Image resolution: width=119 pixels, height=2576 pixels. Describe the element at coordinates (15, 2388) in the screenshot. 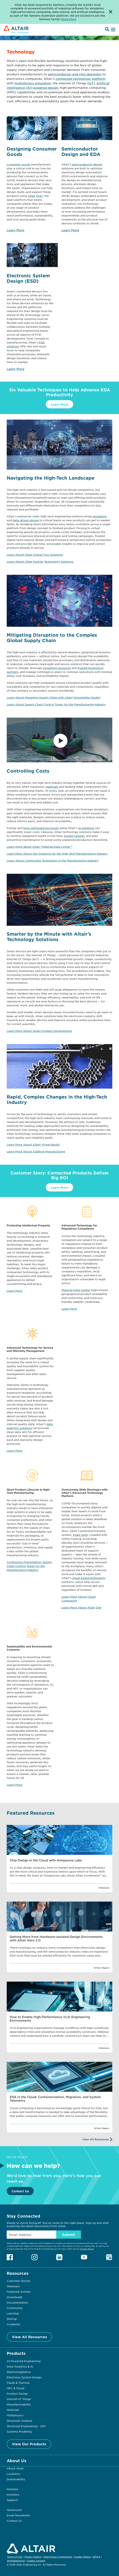

I see `HPC & Cloud` at that location.